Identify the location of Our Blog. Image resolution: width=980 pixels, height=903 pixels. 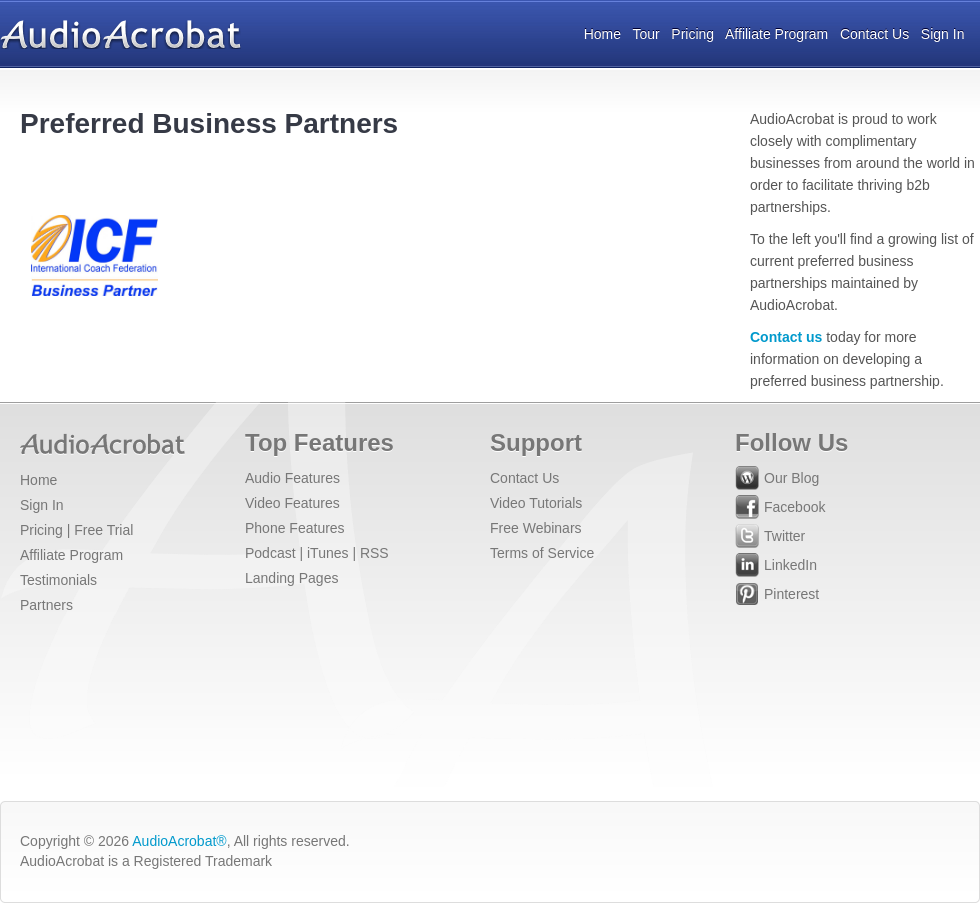
(777, 480).